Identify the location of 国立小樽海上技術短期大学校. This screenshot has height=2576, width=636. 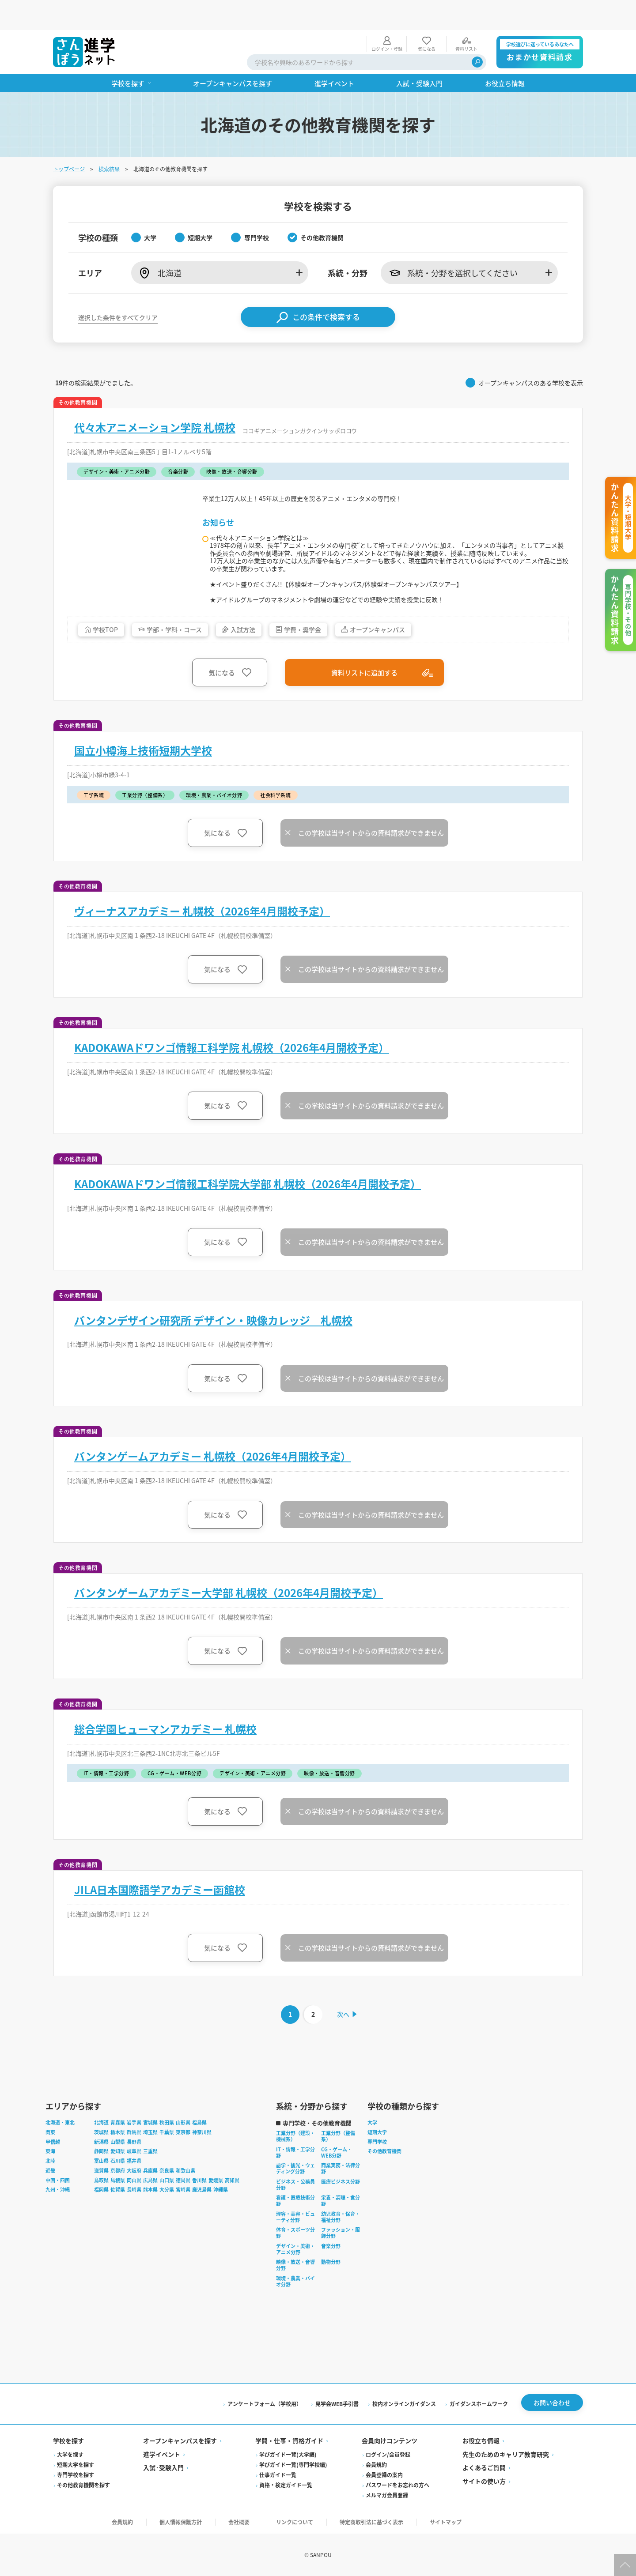
(143, 741).